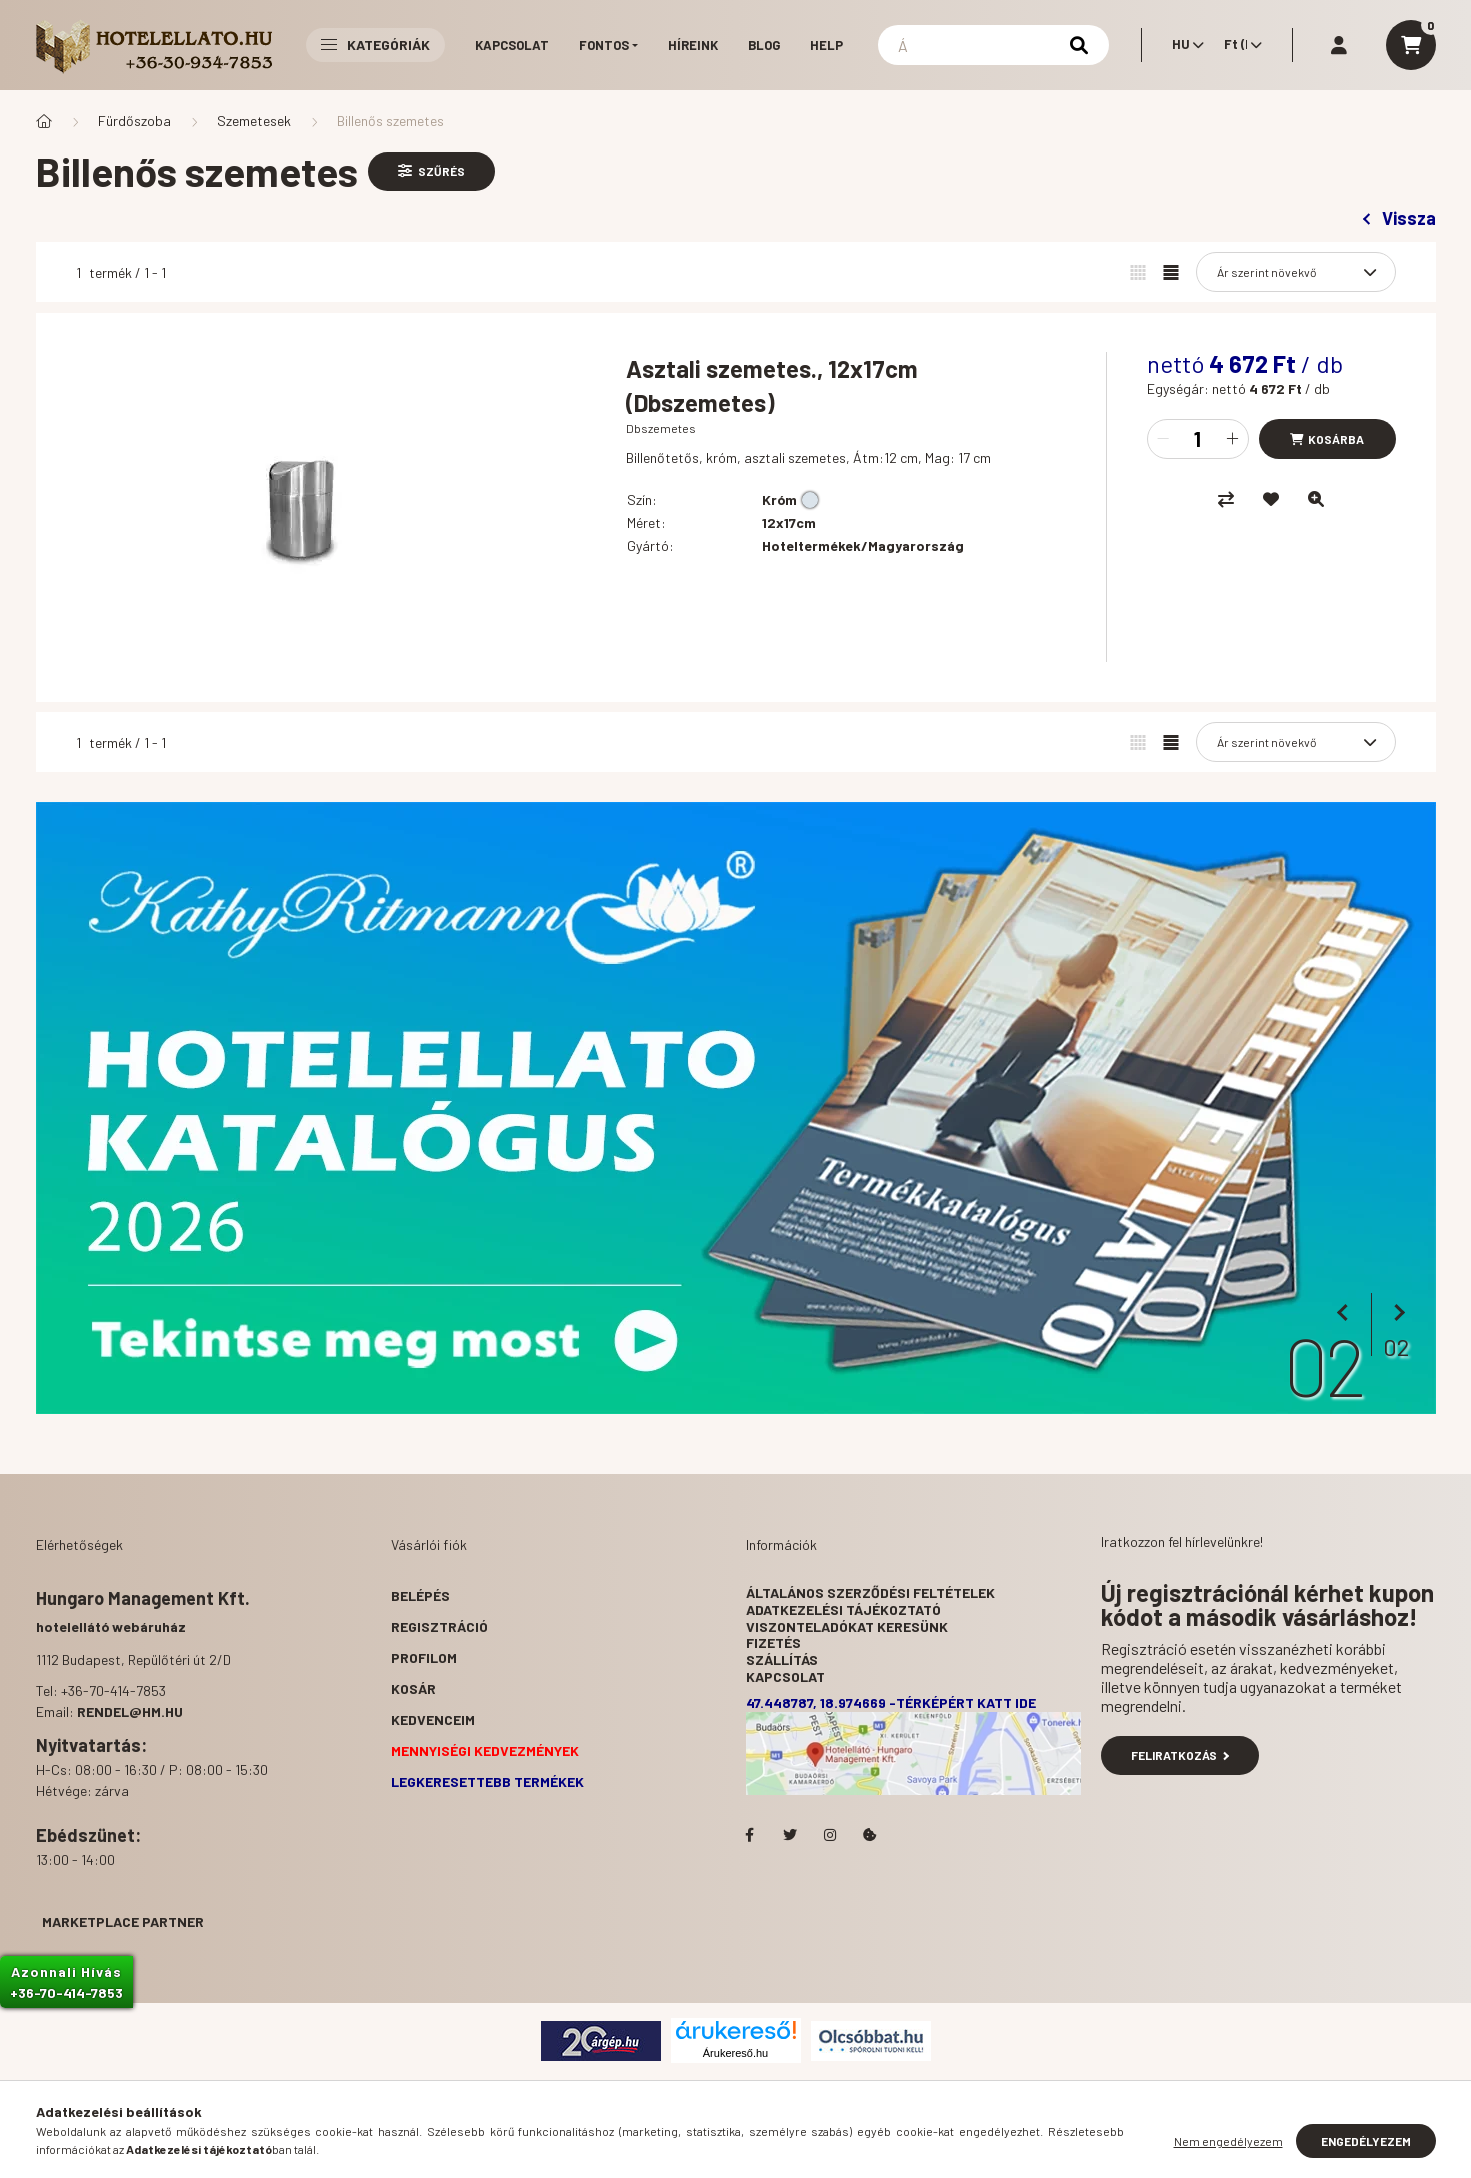 The width and height of the screenshot is (1471, 2178). Describe the element at coordinates (1336, 439) in the screenshot. I see `Kosárba` at that location.